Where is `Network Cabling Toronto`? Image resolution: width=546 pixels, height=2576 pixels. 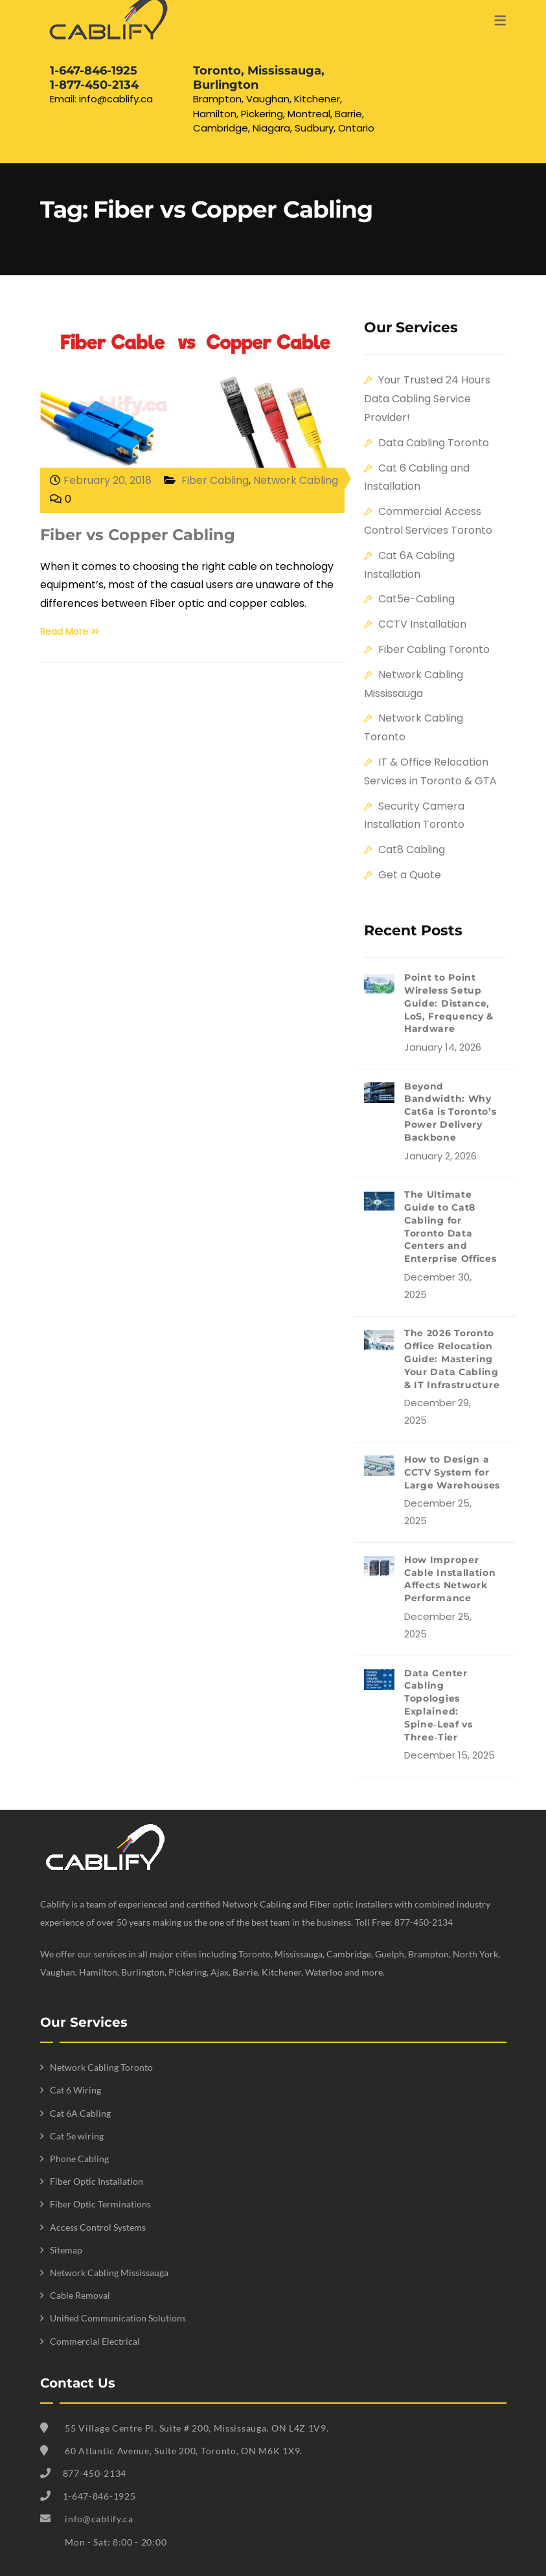
Network Cabling Toronto is located at coordinates (101, 2067).